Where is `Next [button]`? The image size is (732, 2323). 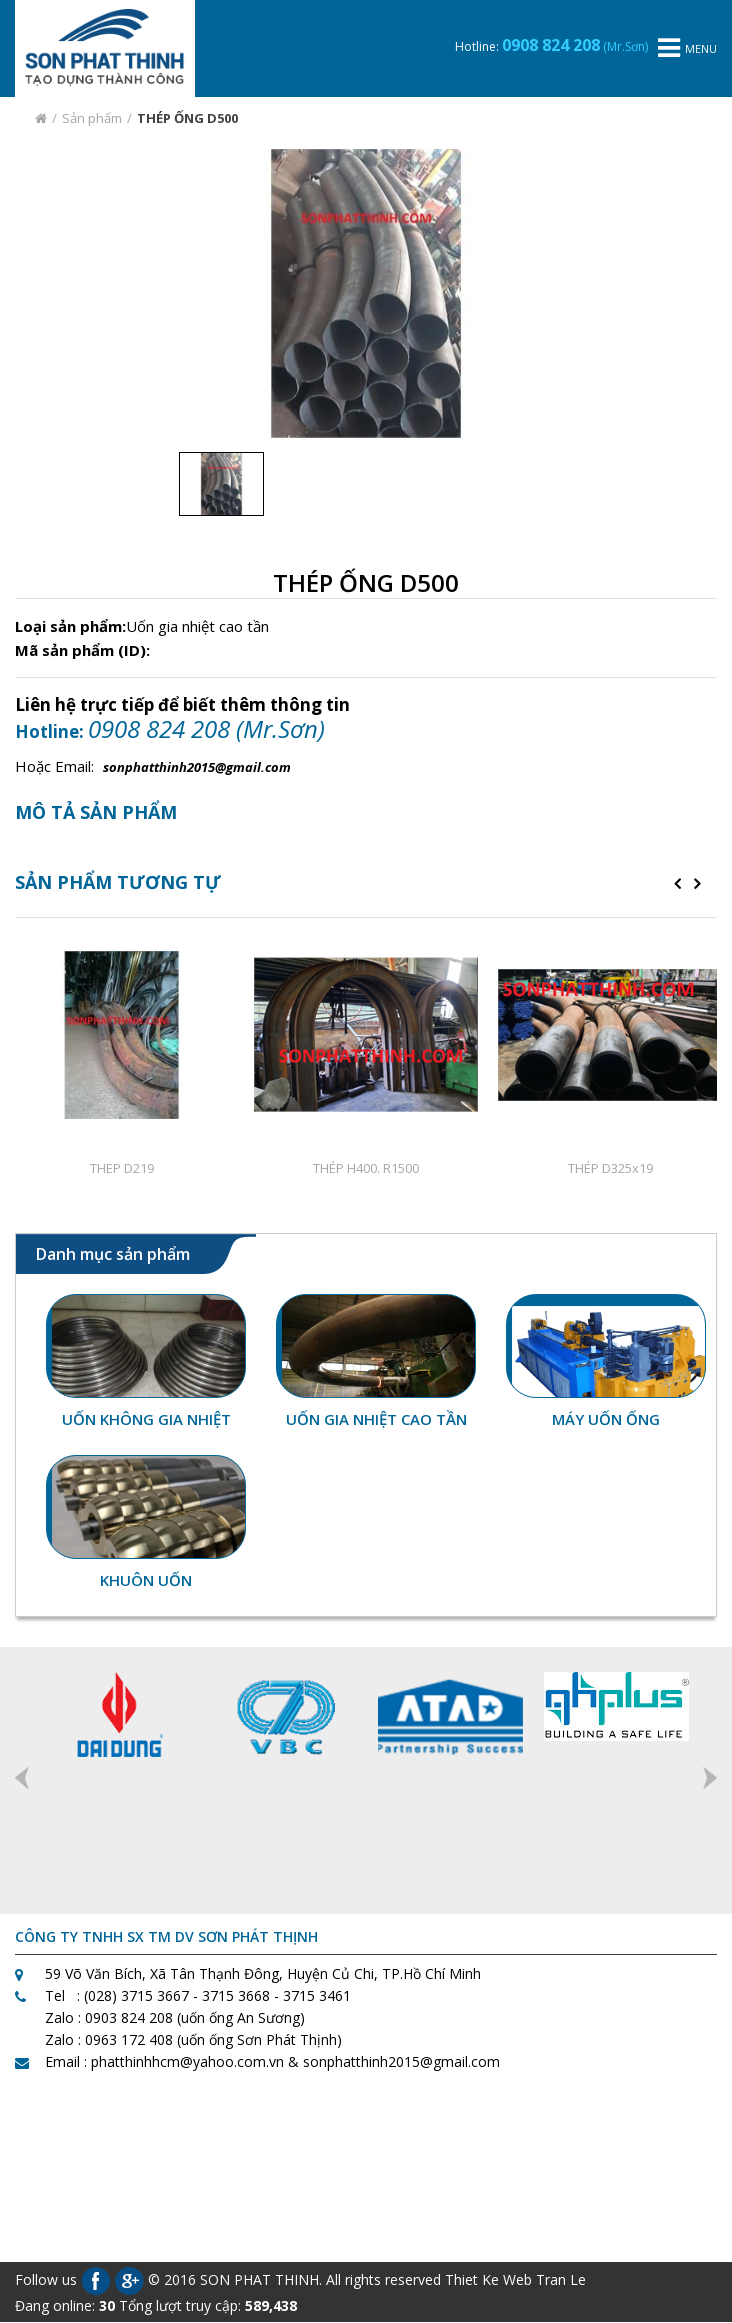 Next [button] is located at coordinates (710, 1778).